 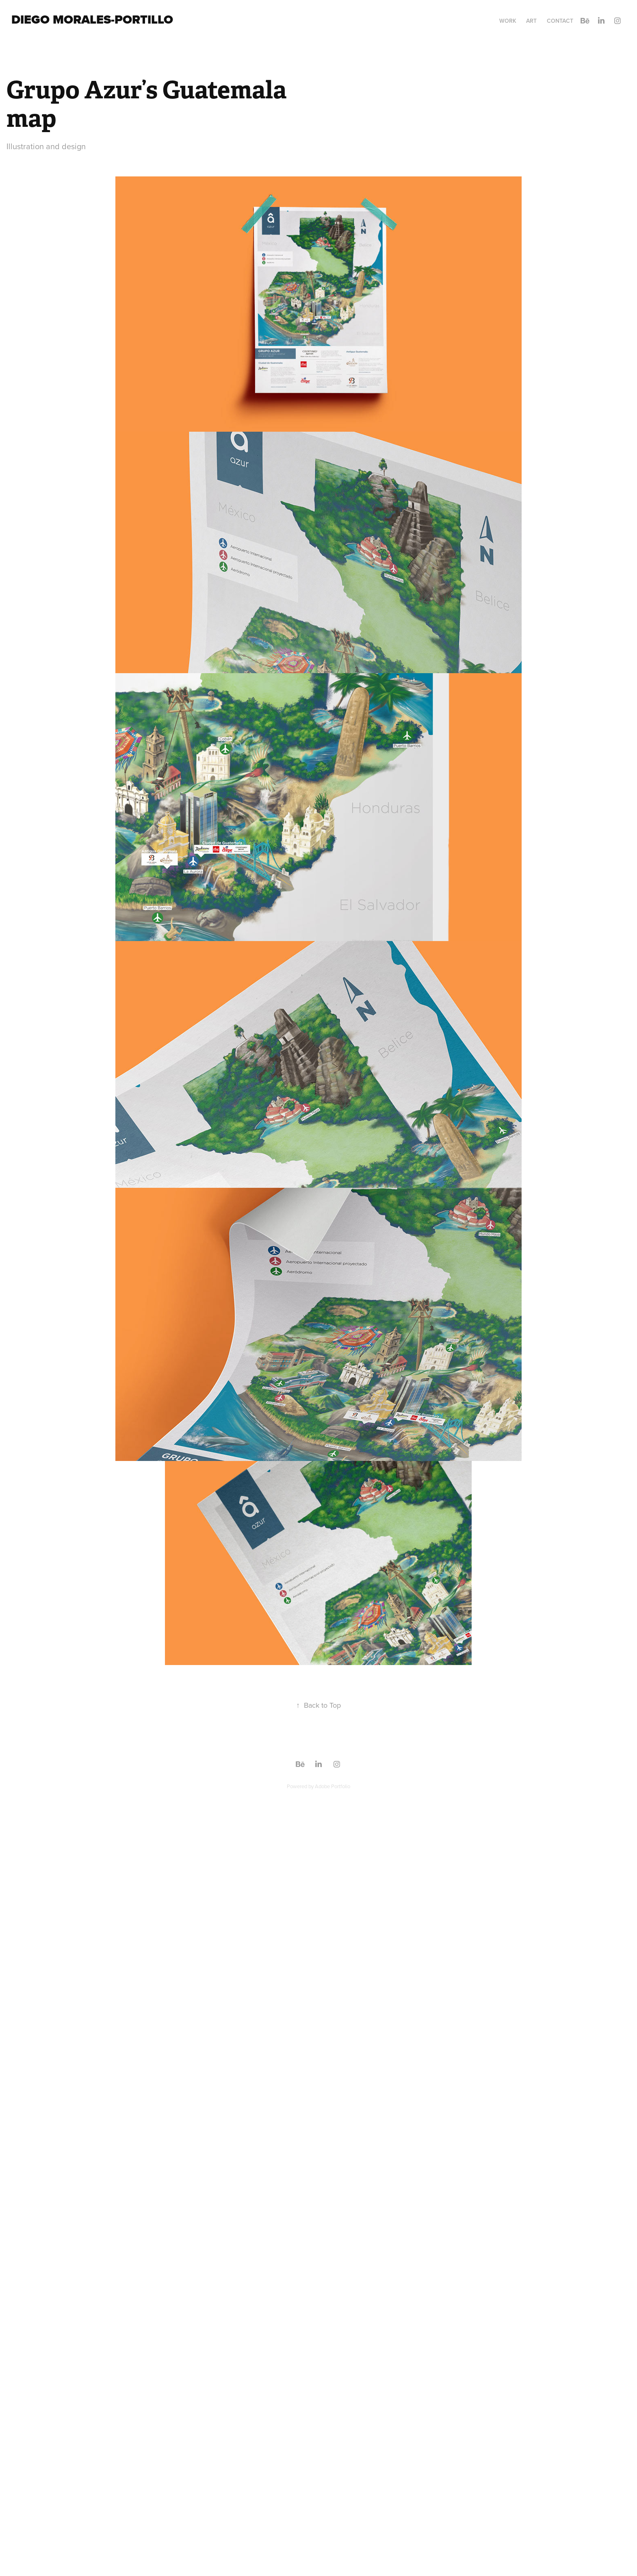 I want to click on Work, so click(x=507, y=21).